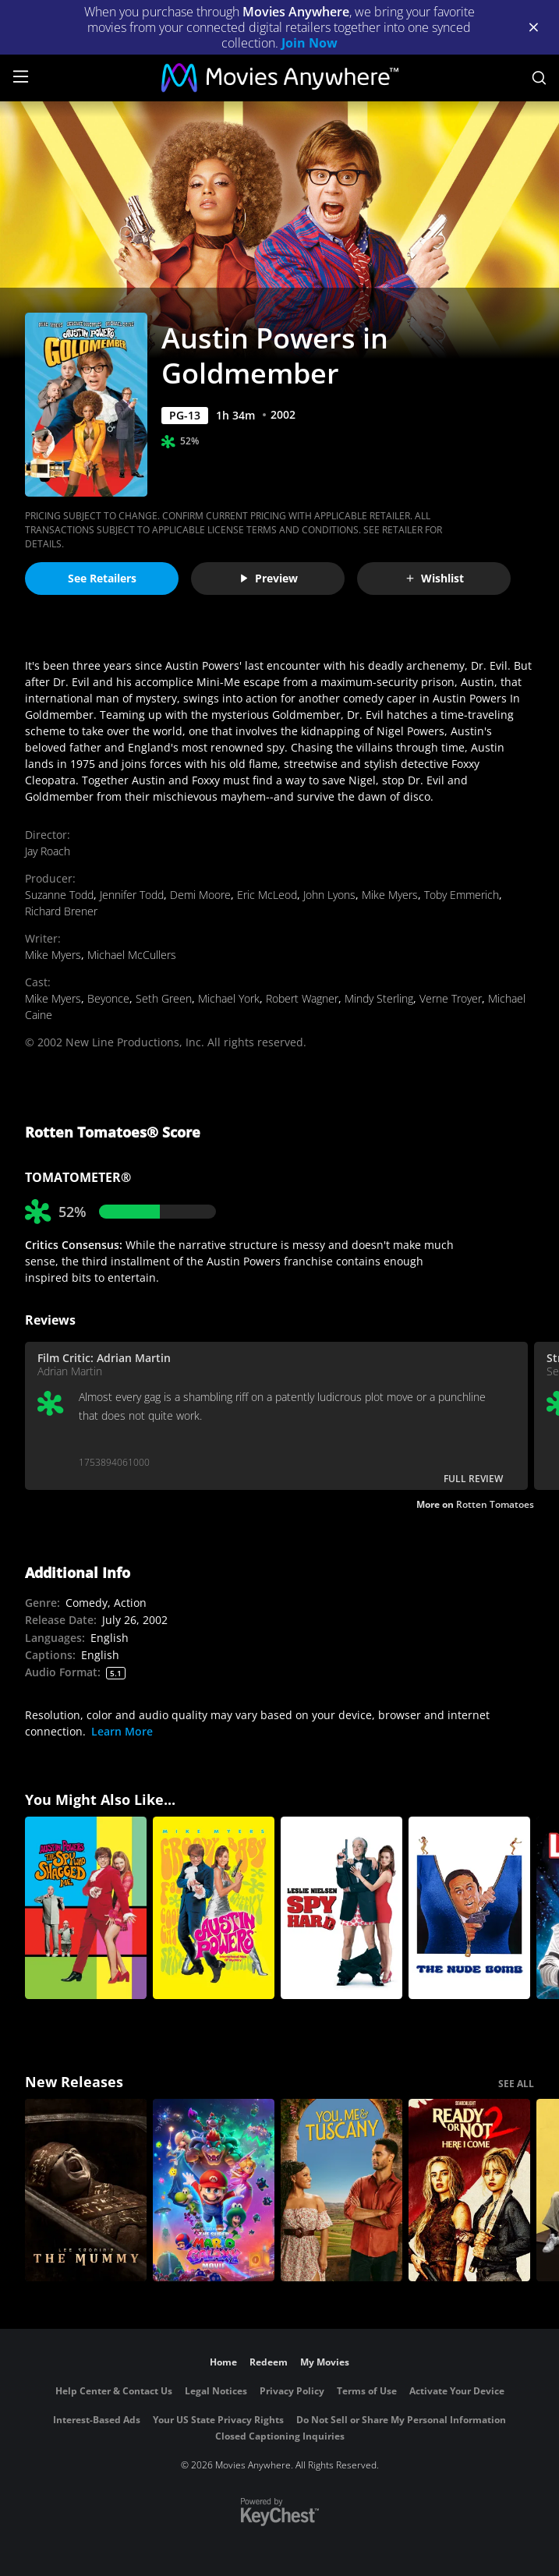  What do you see at coordinates (434, 578) in the screenshot?
I see `Wishlist` at bounding box center [434, 578].